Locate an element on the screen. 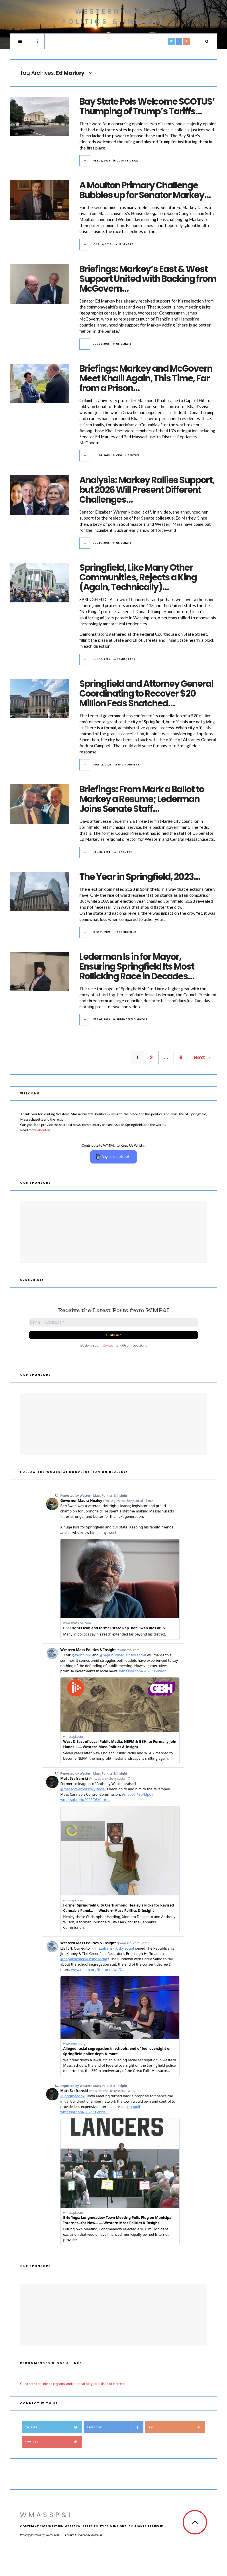 The width and height of the screenshot is (227, 2576). Courts & Law is located at coordinates (127, 160).